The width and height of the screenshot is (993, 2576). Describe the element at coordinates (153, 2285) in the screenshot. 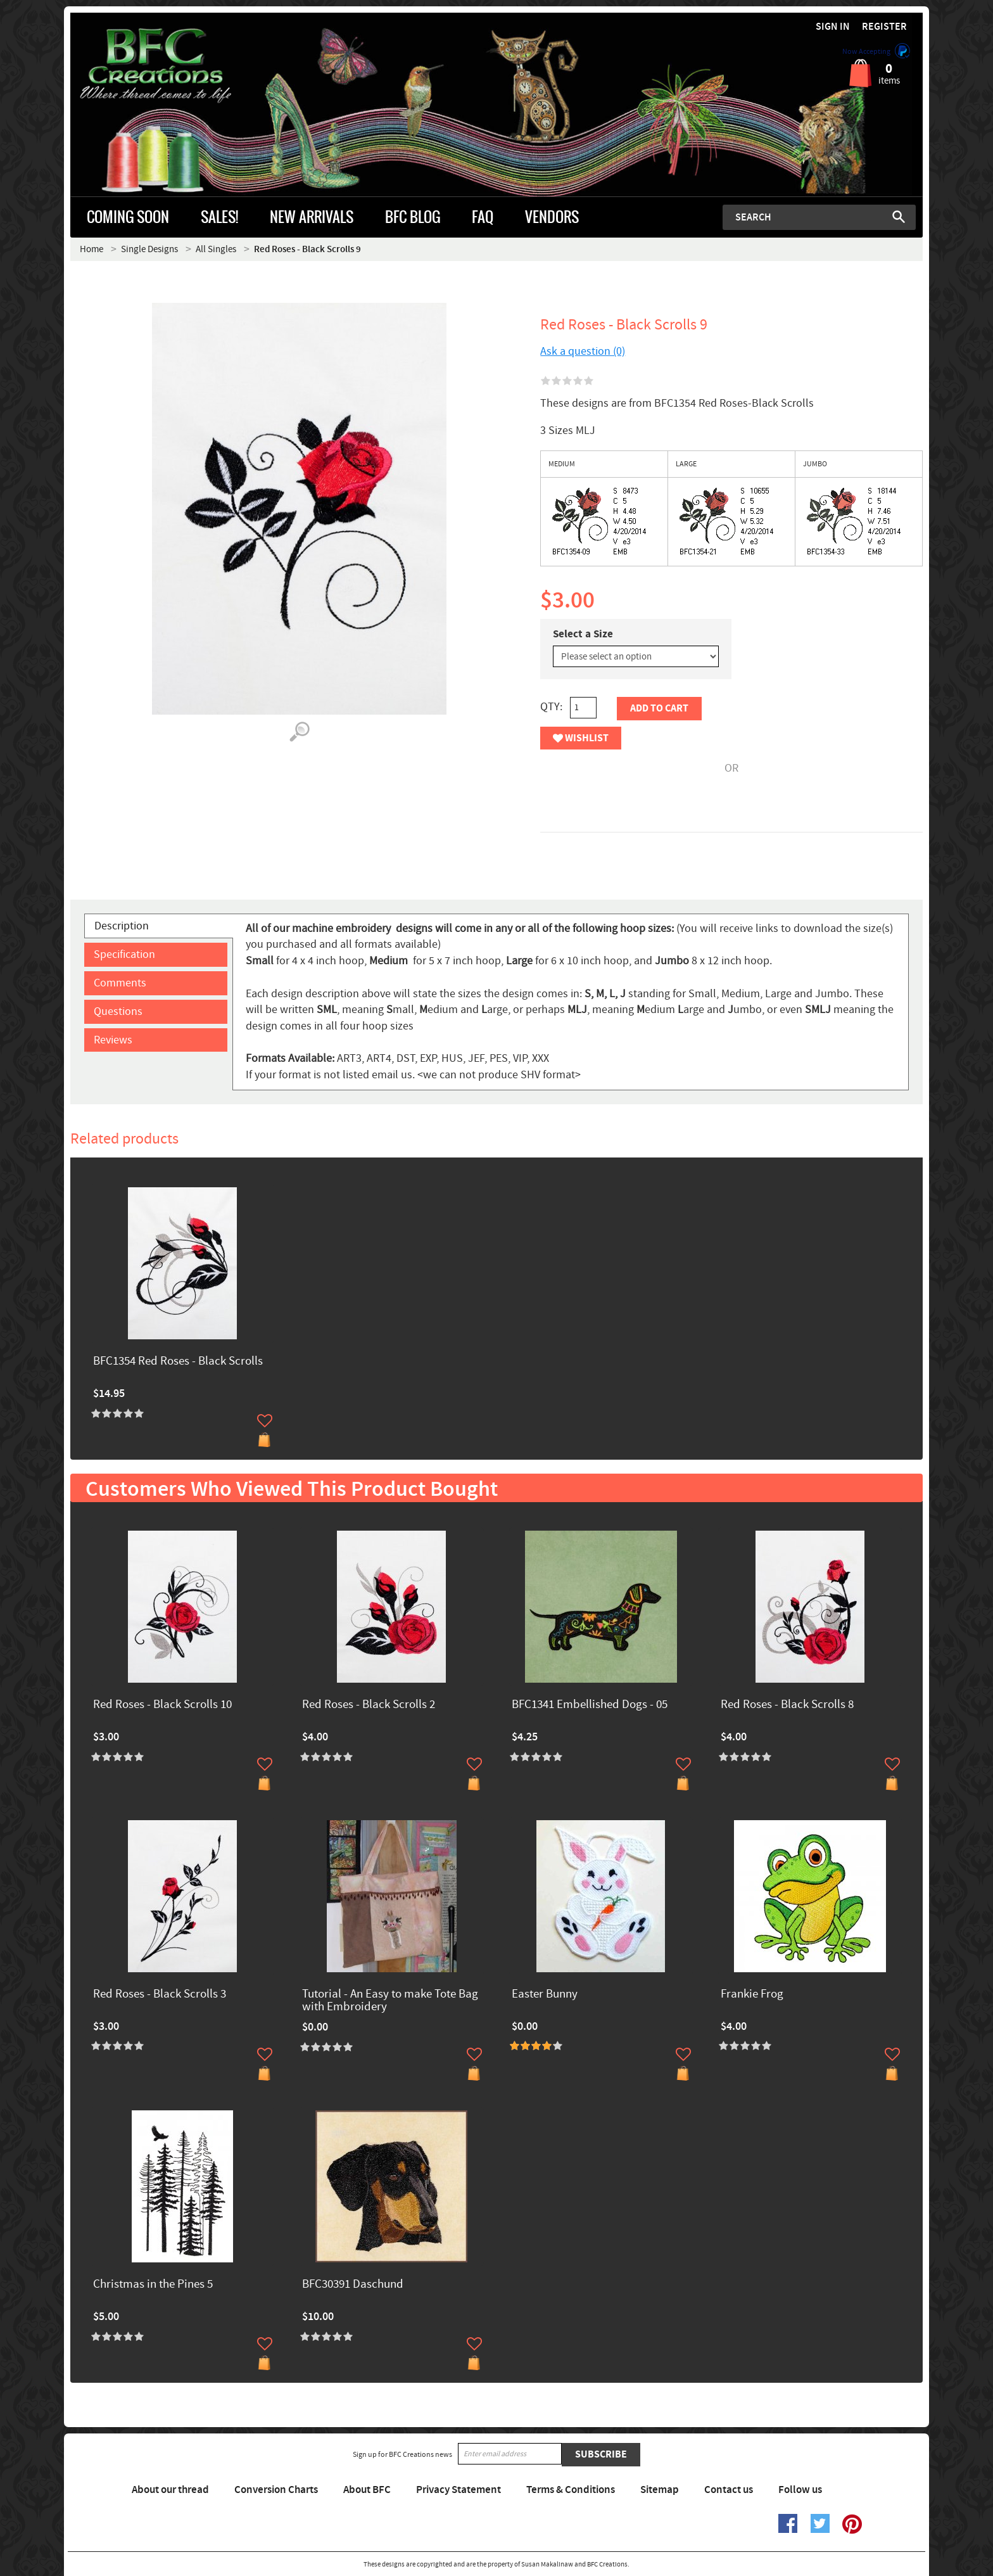

I see `Christmas in the Pines 5` at that location.